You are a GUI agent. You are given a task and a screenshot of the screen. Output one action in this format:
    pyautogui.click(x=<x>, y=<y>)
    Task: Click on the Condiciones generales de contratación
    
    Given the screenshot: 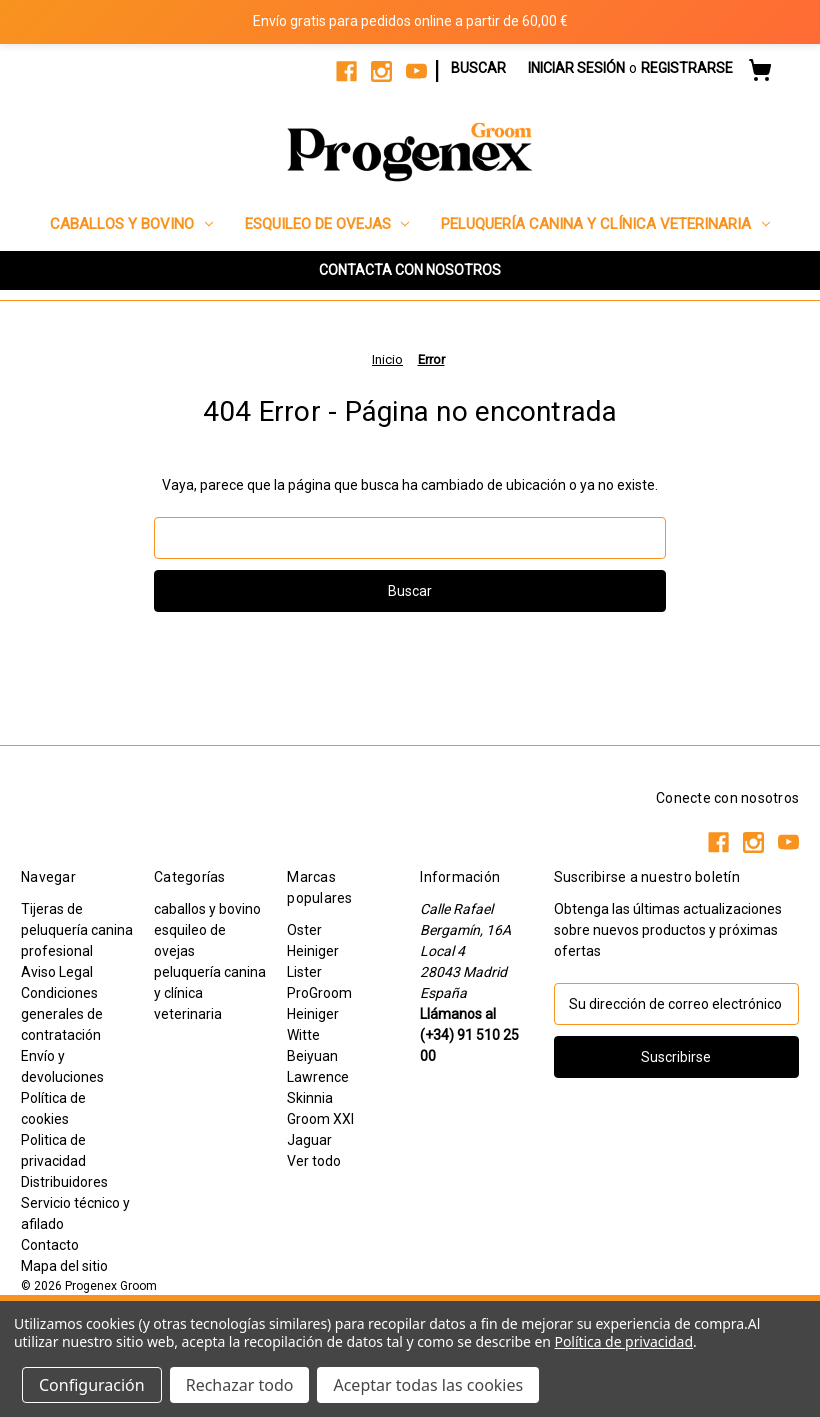 What is the action you would take?
    pyautogui.click(x=62, y=1014)
    